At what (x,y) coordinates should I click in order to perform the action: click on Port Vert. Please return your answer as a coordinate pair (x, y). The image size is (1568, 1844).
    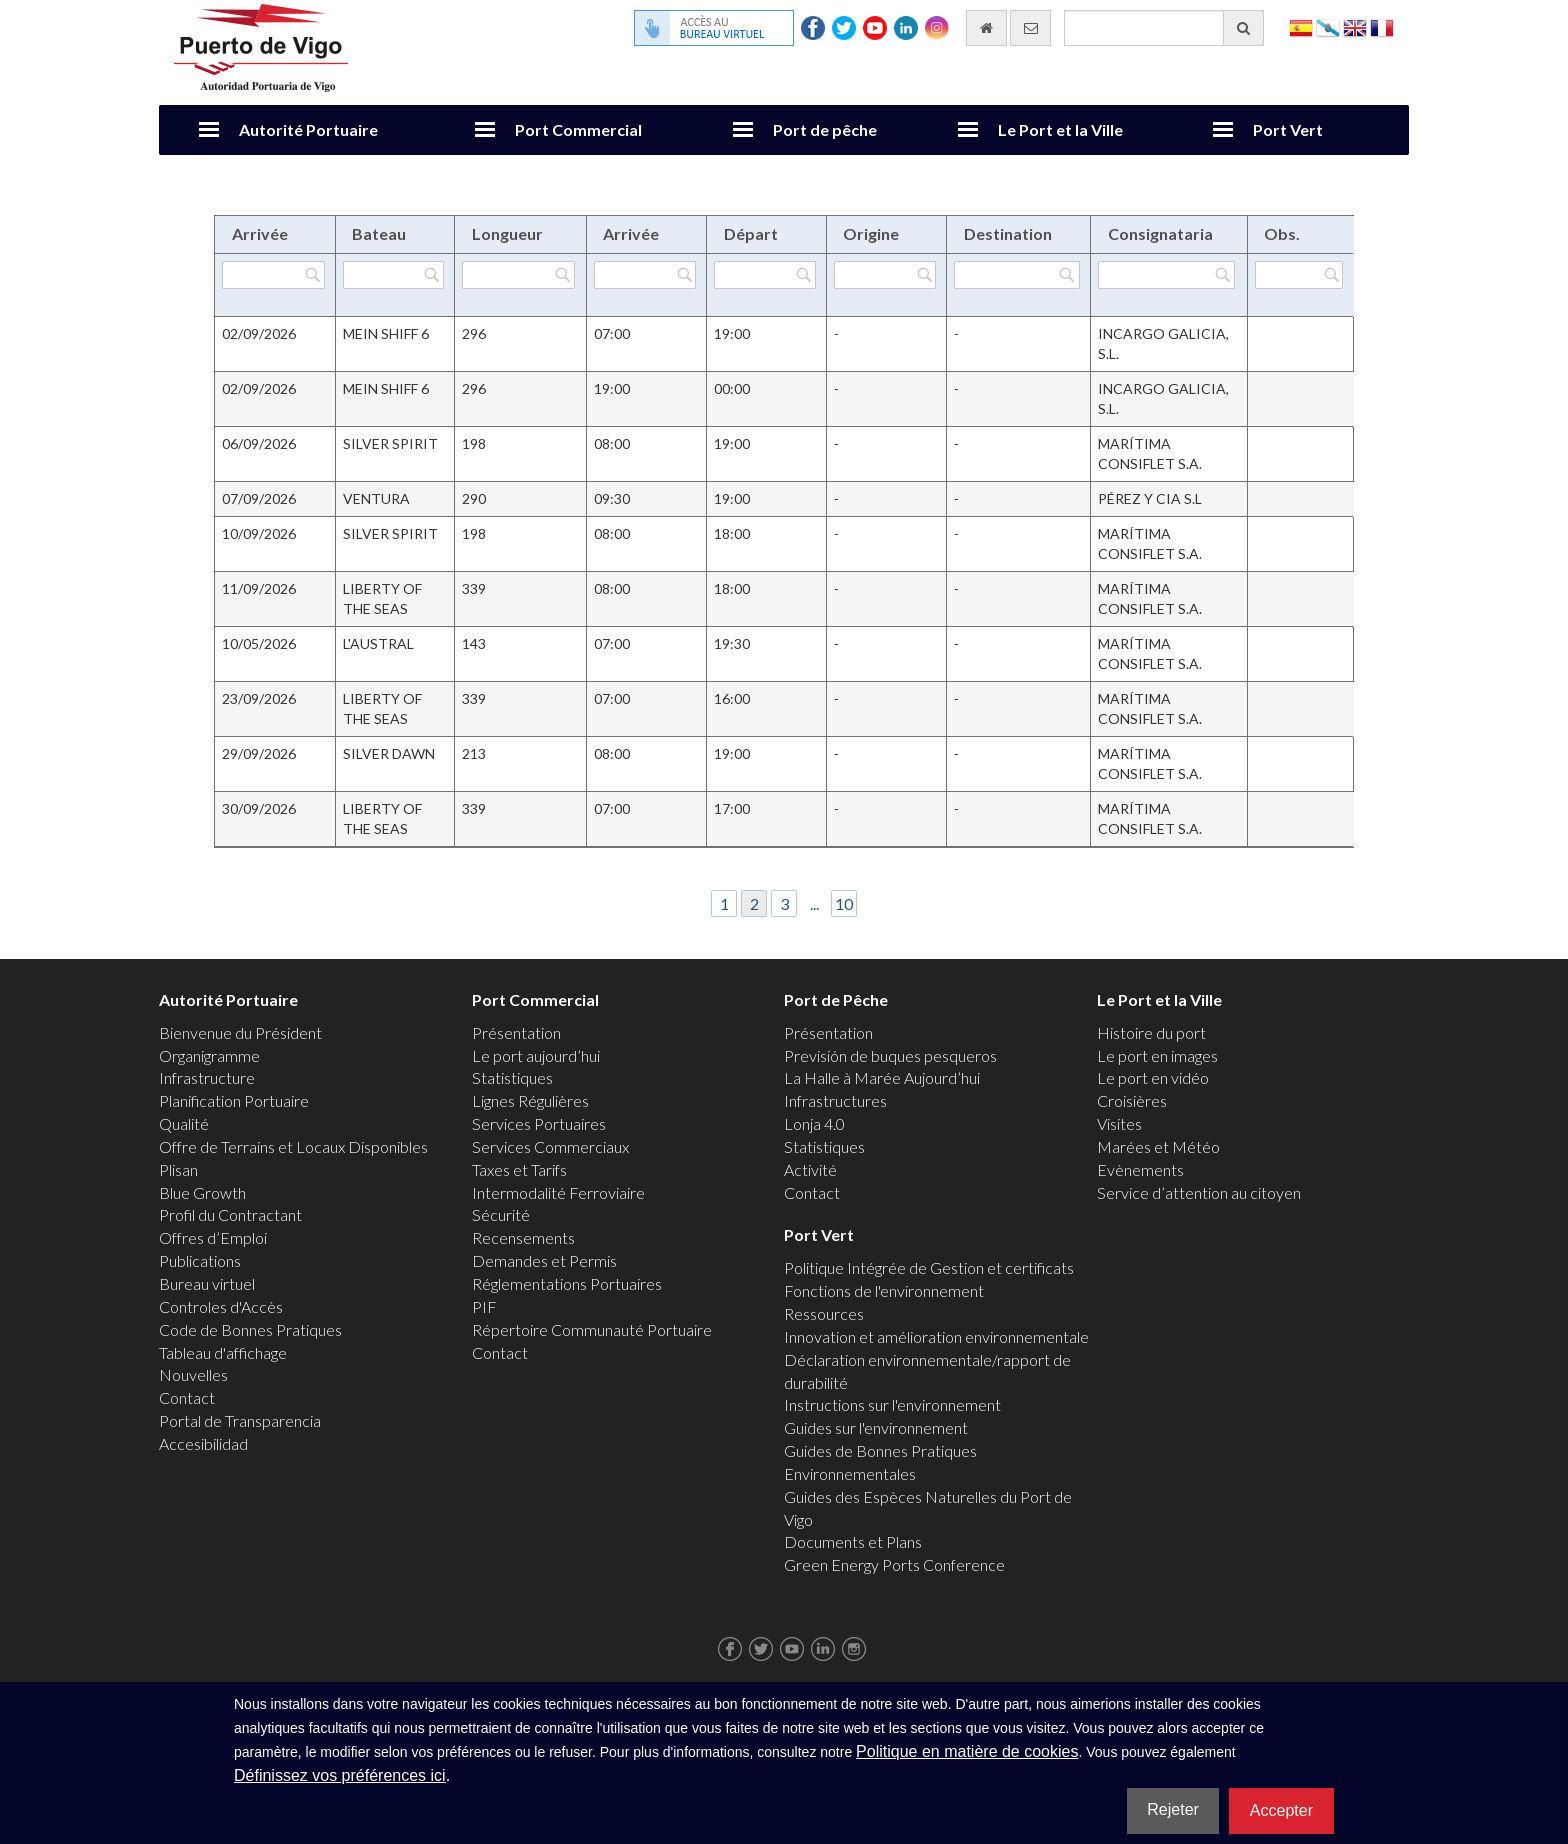
    Looking at the image, I should click on (1288, 129).